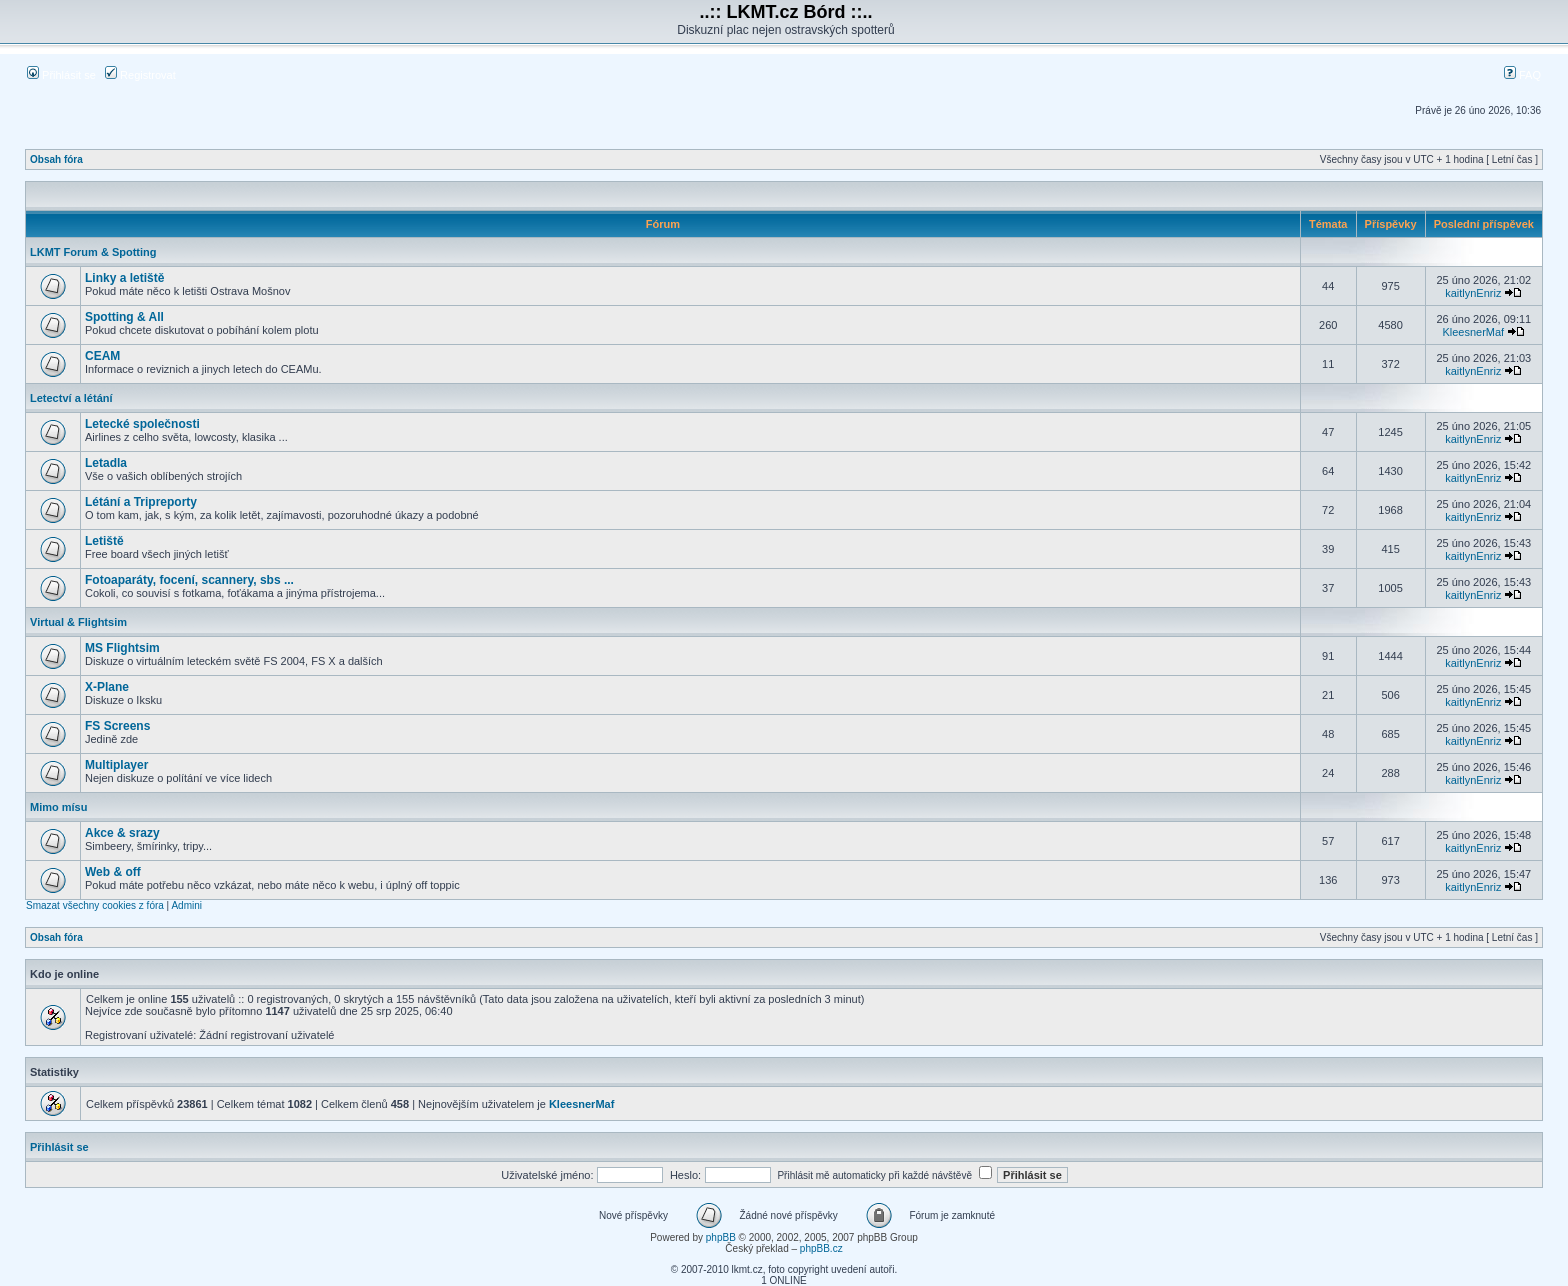 This screenshot has width=1568, height=1286. Describe the element at coordinates (93, 252) in the screenshot. I see `LKMT Forum & Spotting` at that location.